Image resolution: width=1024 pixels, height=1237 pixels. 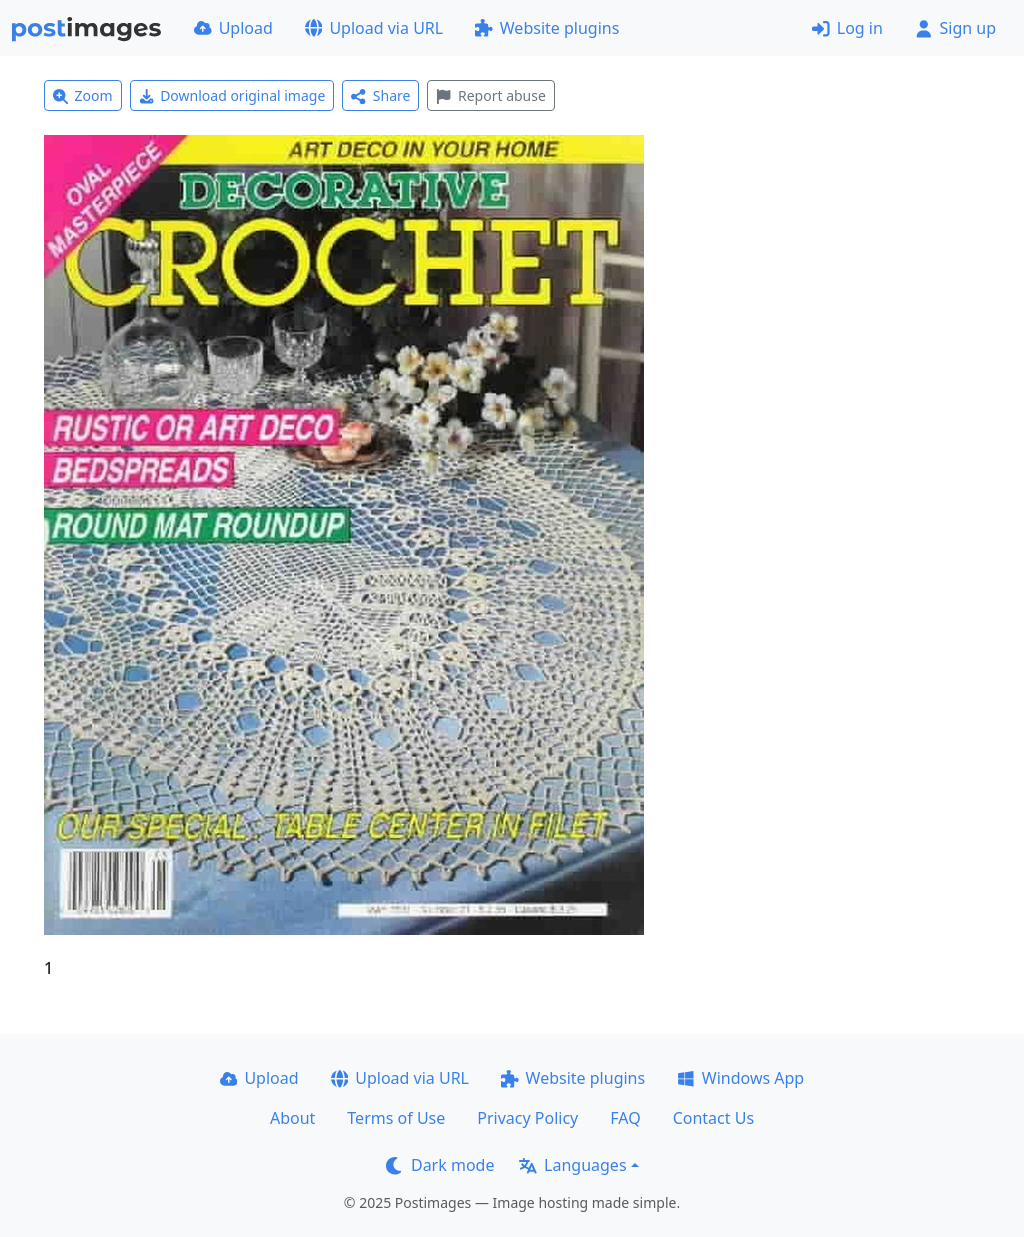 What do you see at coordinates (380, 95) in the screenshot?
I see `Share` at bounding box center [380, 95].